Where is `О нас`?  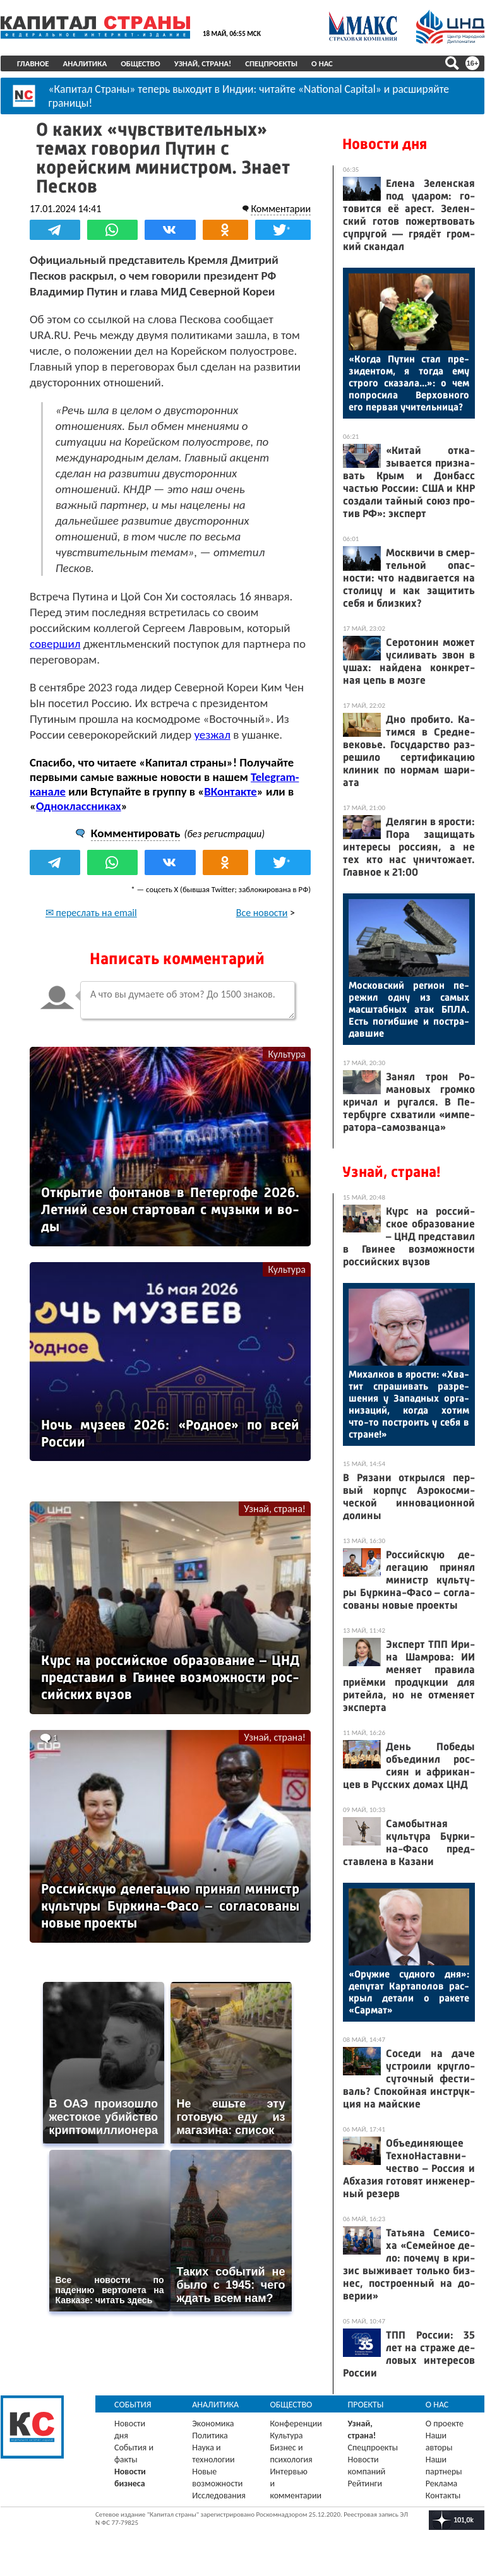
О нас is located at coordinates (322, 63).